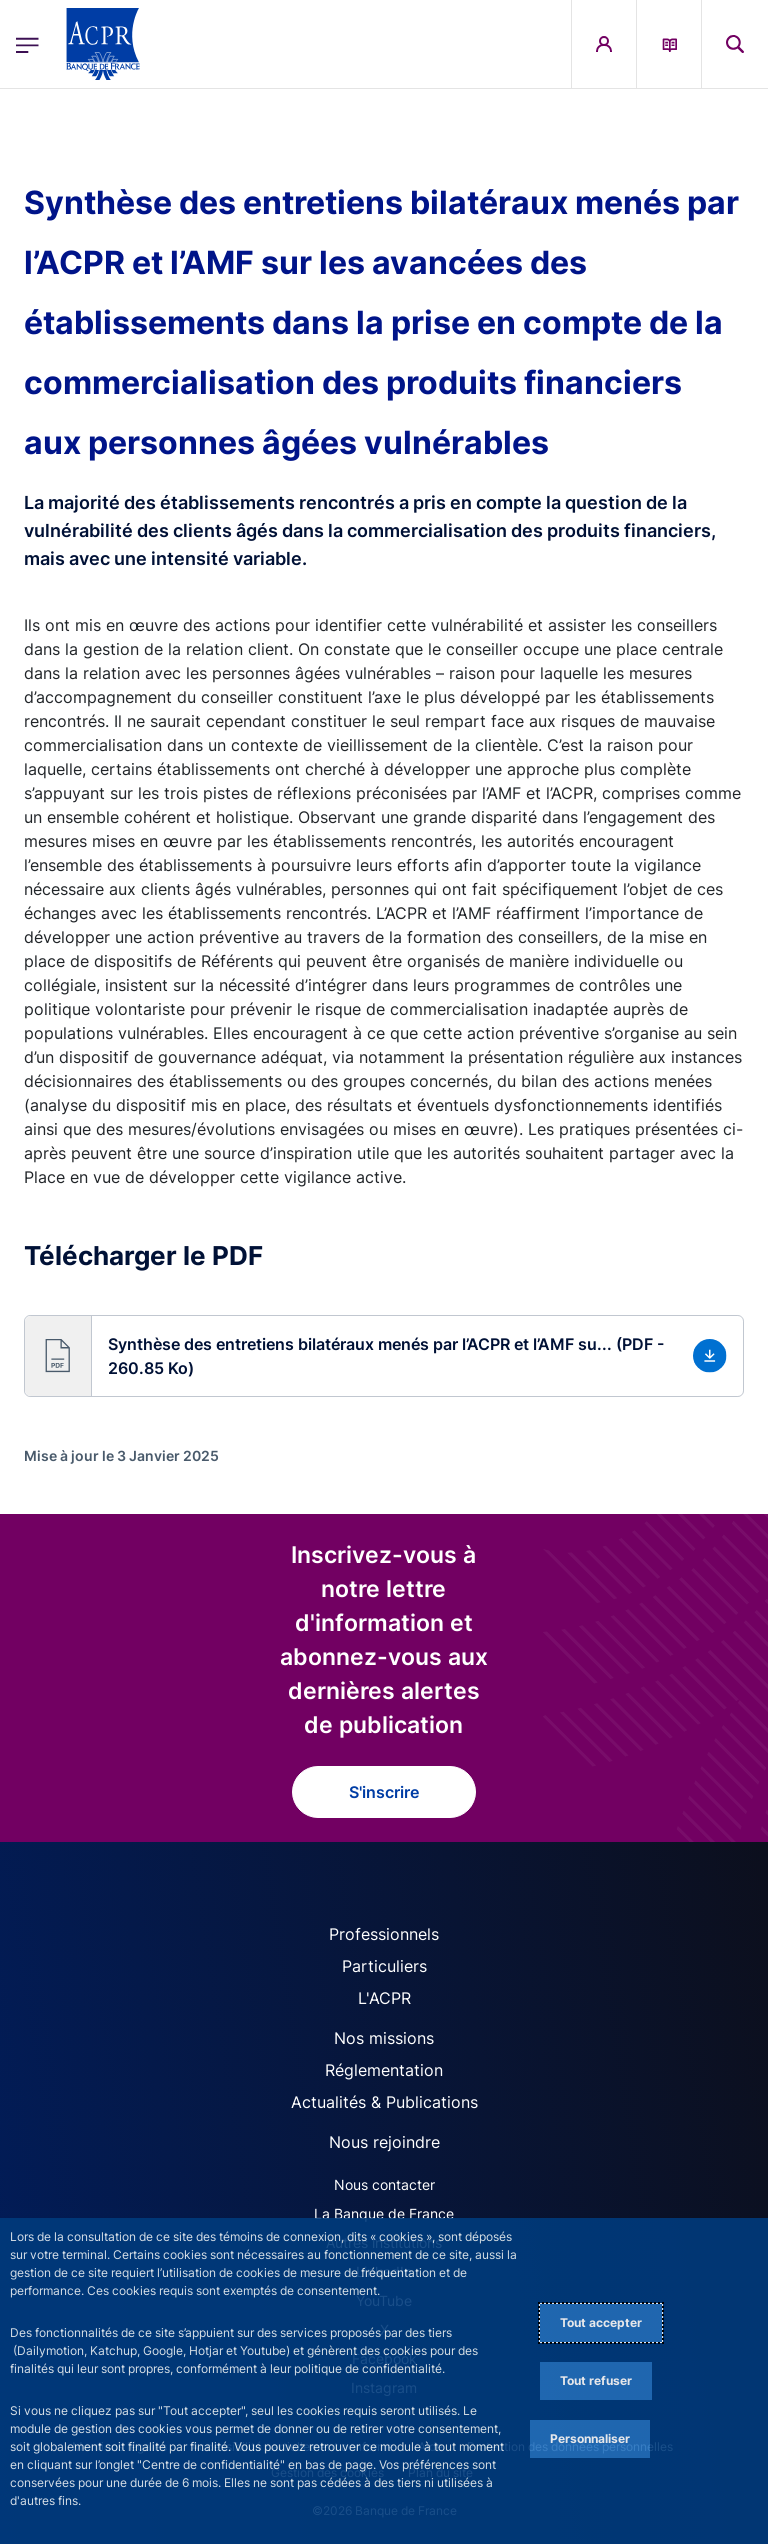  Describe the element at coordinates (384, 1792) in the screenshot. I see `S'inscrire` at that location.